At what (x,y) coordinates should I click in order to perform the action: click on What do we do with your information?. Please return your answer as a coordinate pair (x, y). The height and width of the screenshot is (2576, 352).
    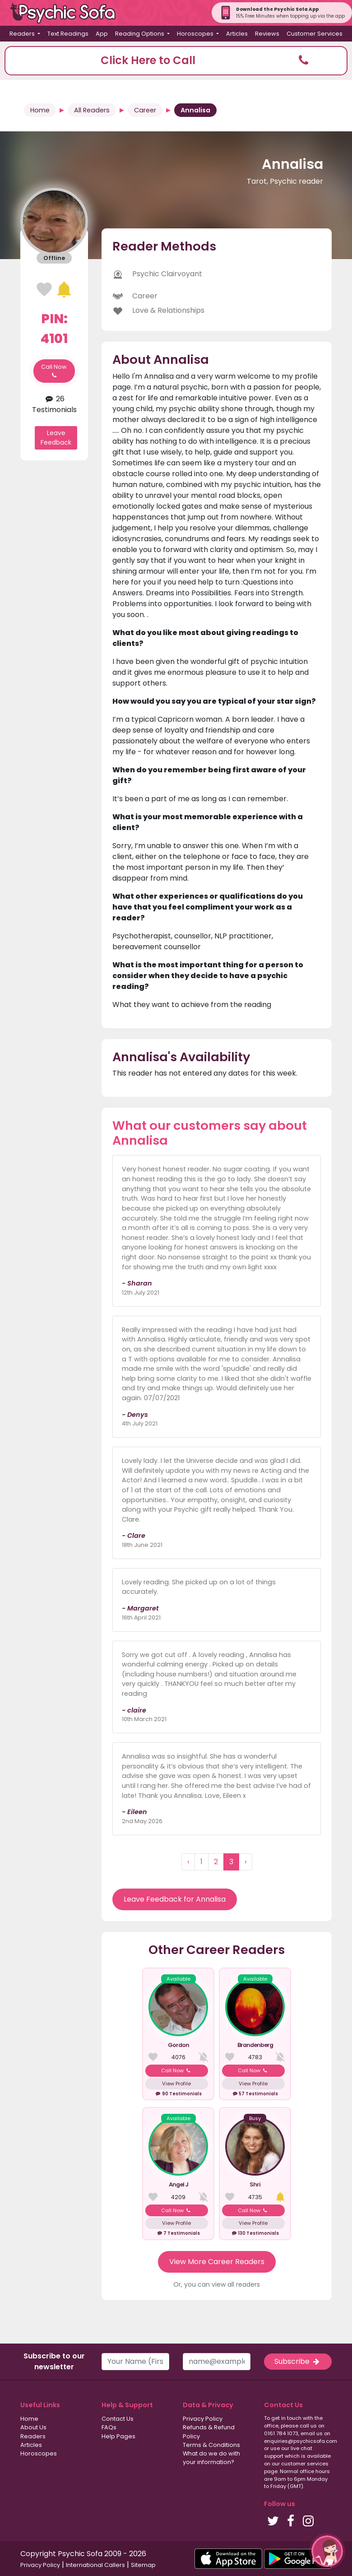
    Looking at the image, I should click on (211, 2458).